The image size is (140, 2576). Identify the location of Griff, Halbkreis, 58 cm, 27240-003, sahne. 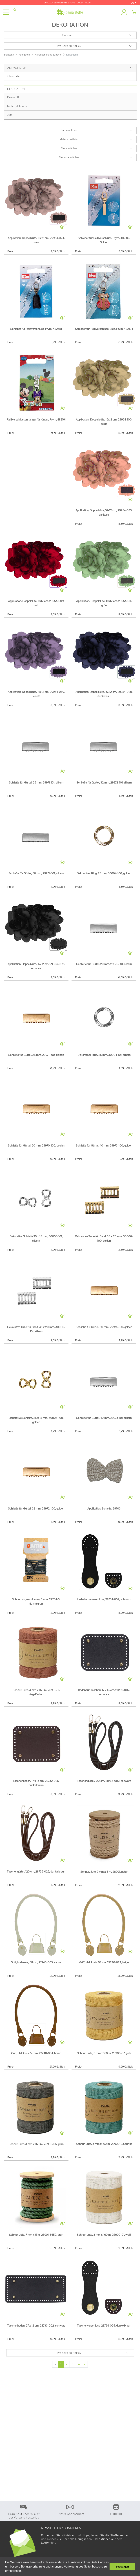
(36, 1962).